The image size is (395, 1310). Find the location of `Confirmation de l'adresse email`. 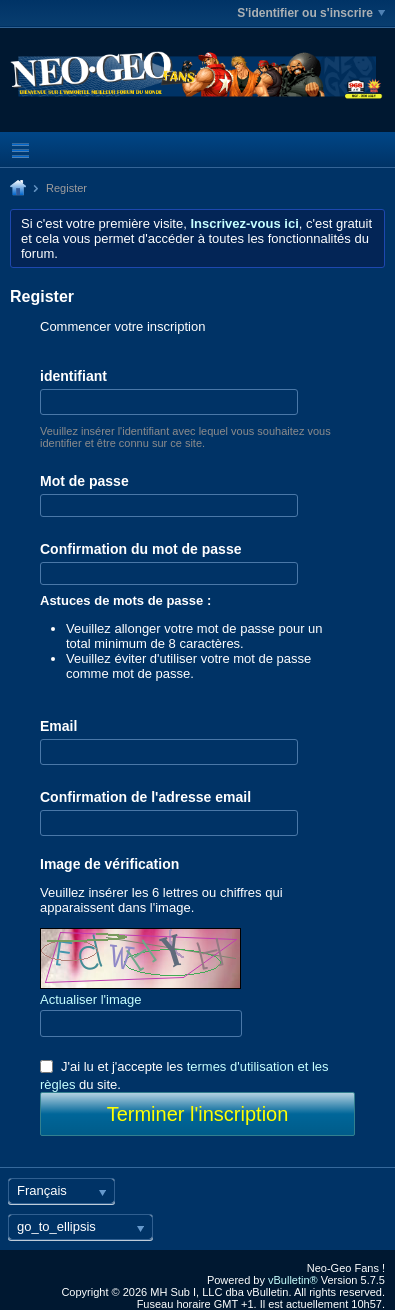

Confirmation de l'adresse email is located at coordinates (145, 797).